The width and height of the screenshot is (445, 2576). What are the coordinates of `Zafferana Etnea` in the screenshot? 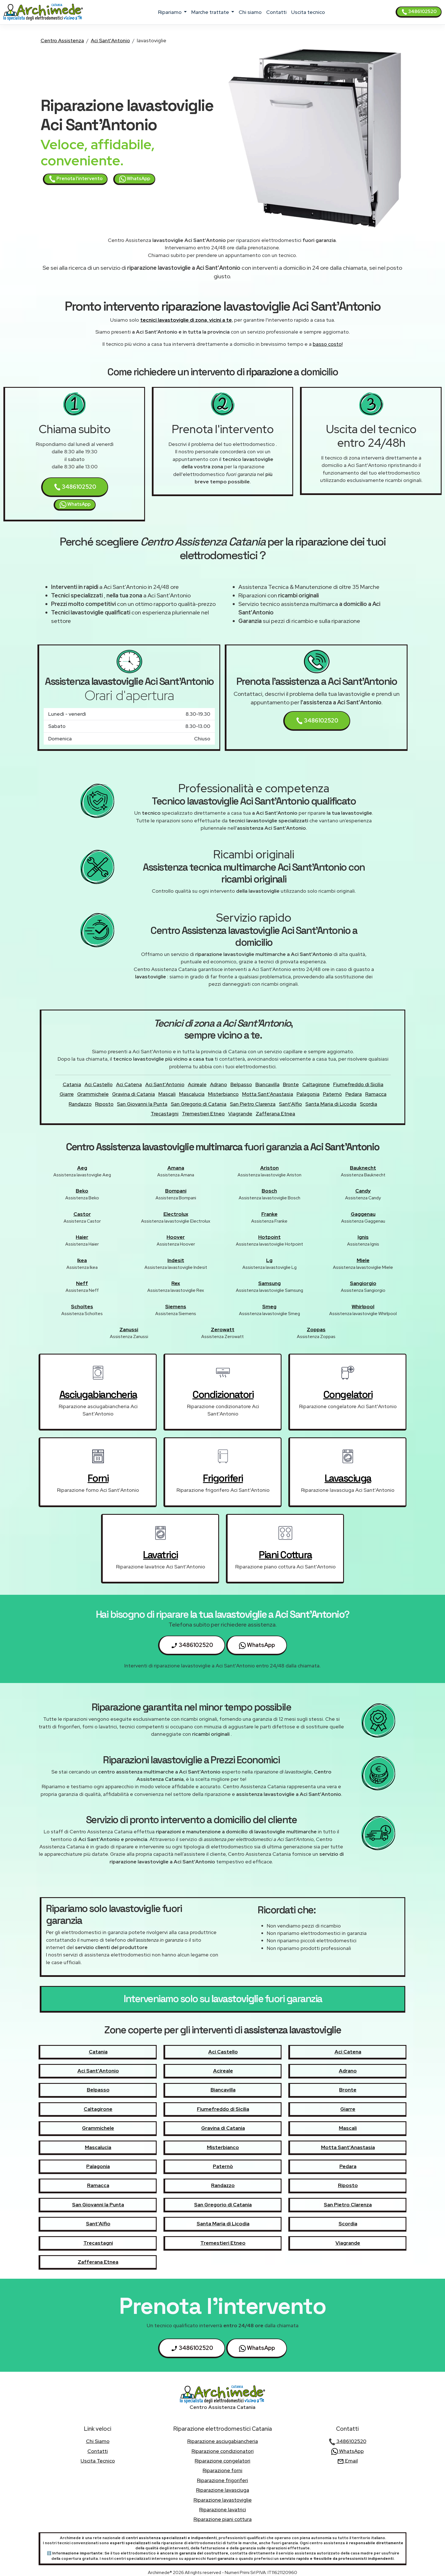 It's located at (275, 1113).